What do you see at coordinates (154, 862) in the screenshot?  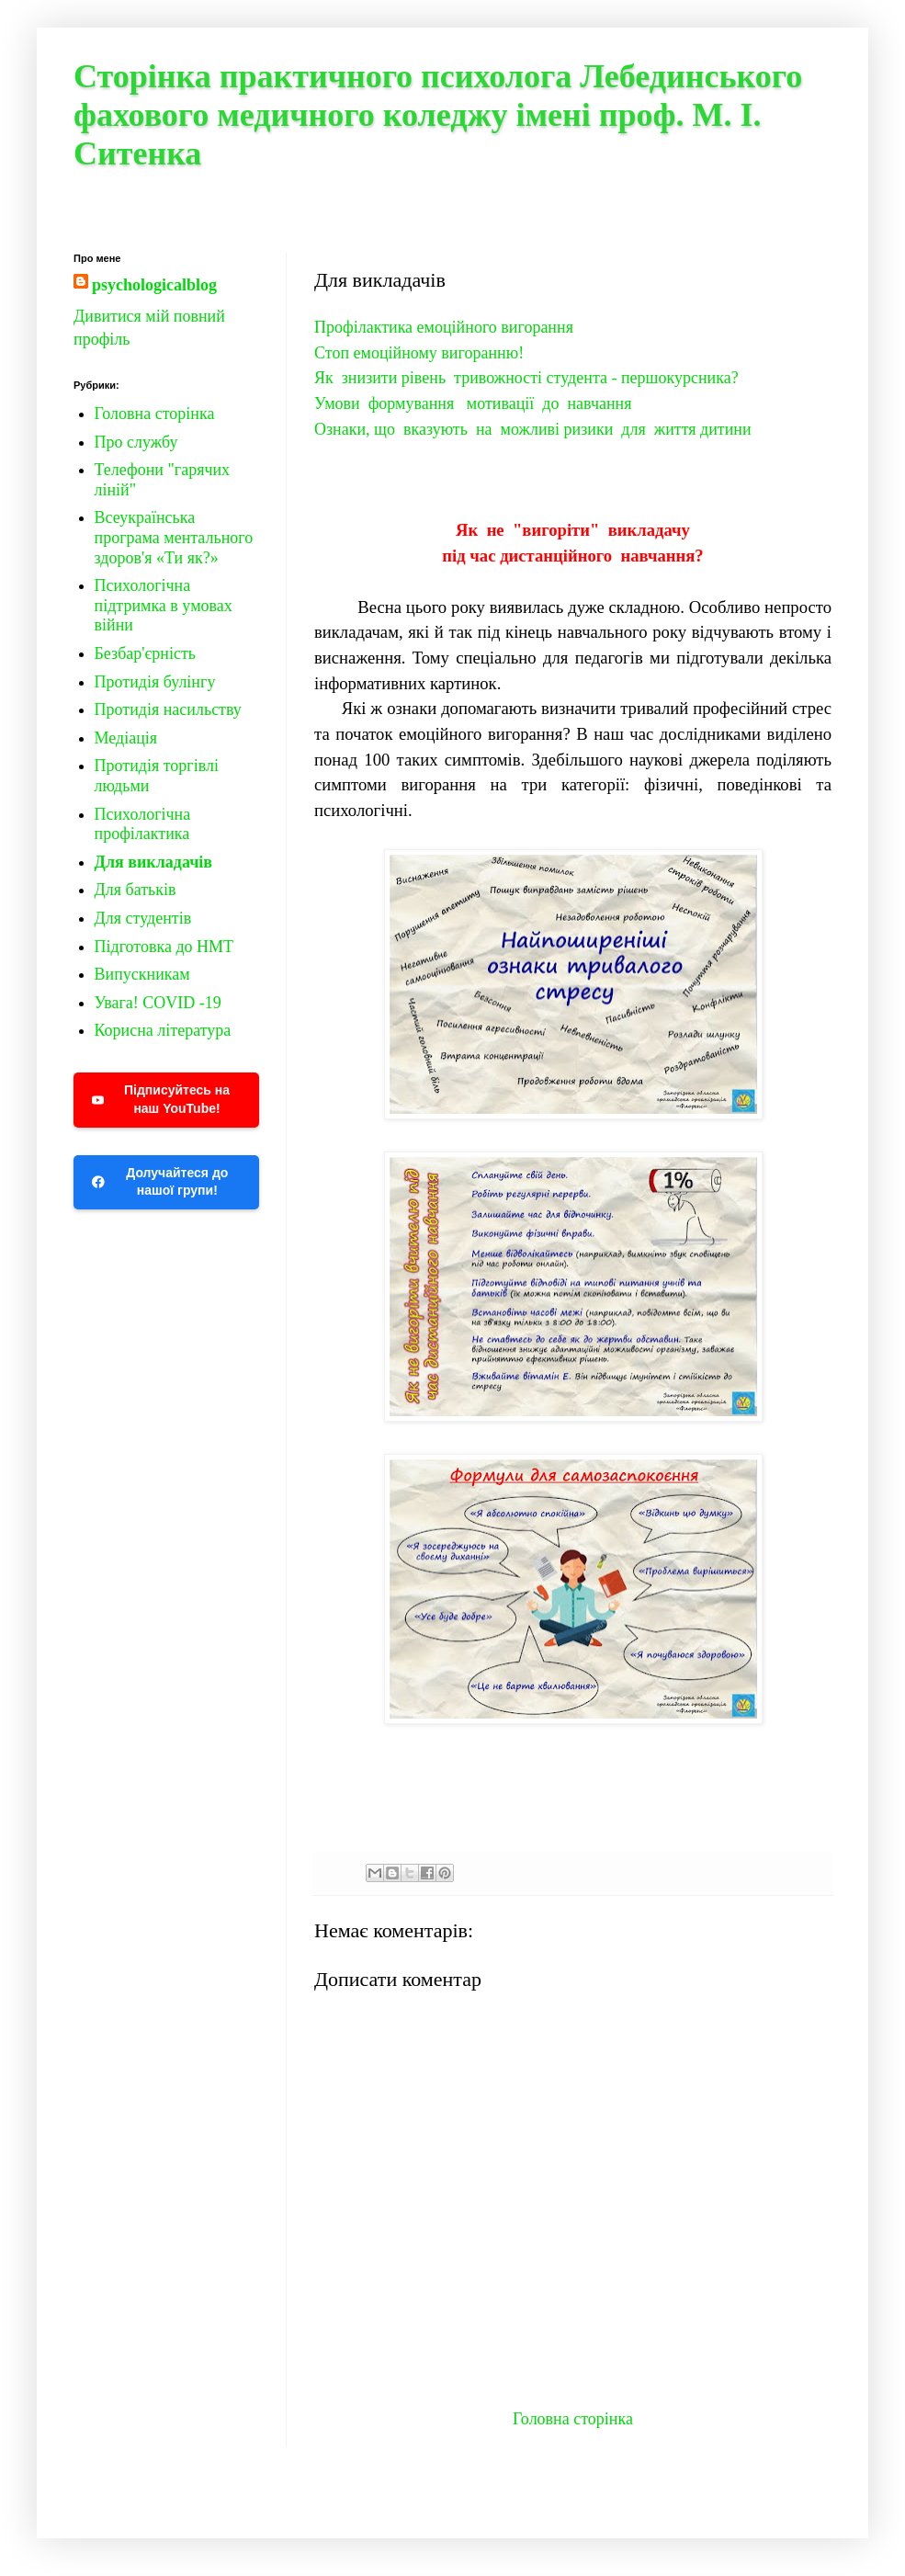 I see `Для викладачів` at bounding box center [154, 862].